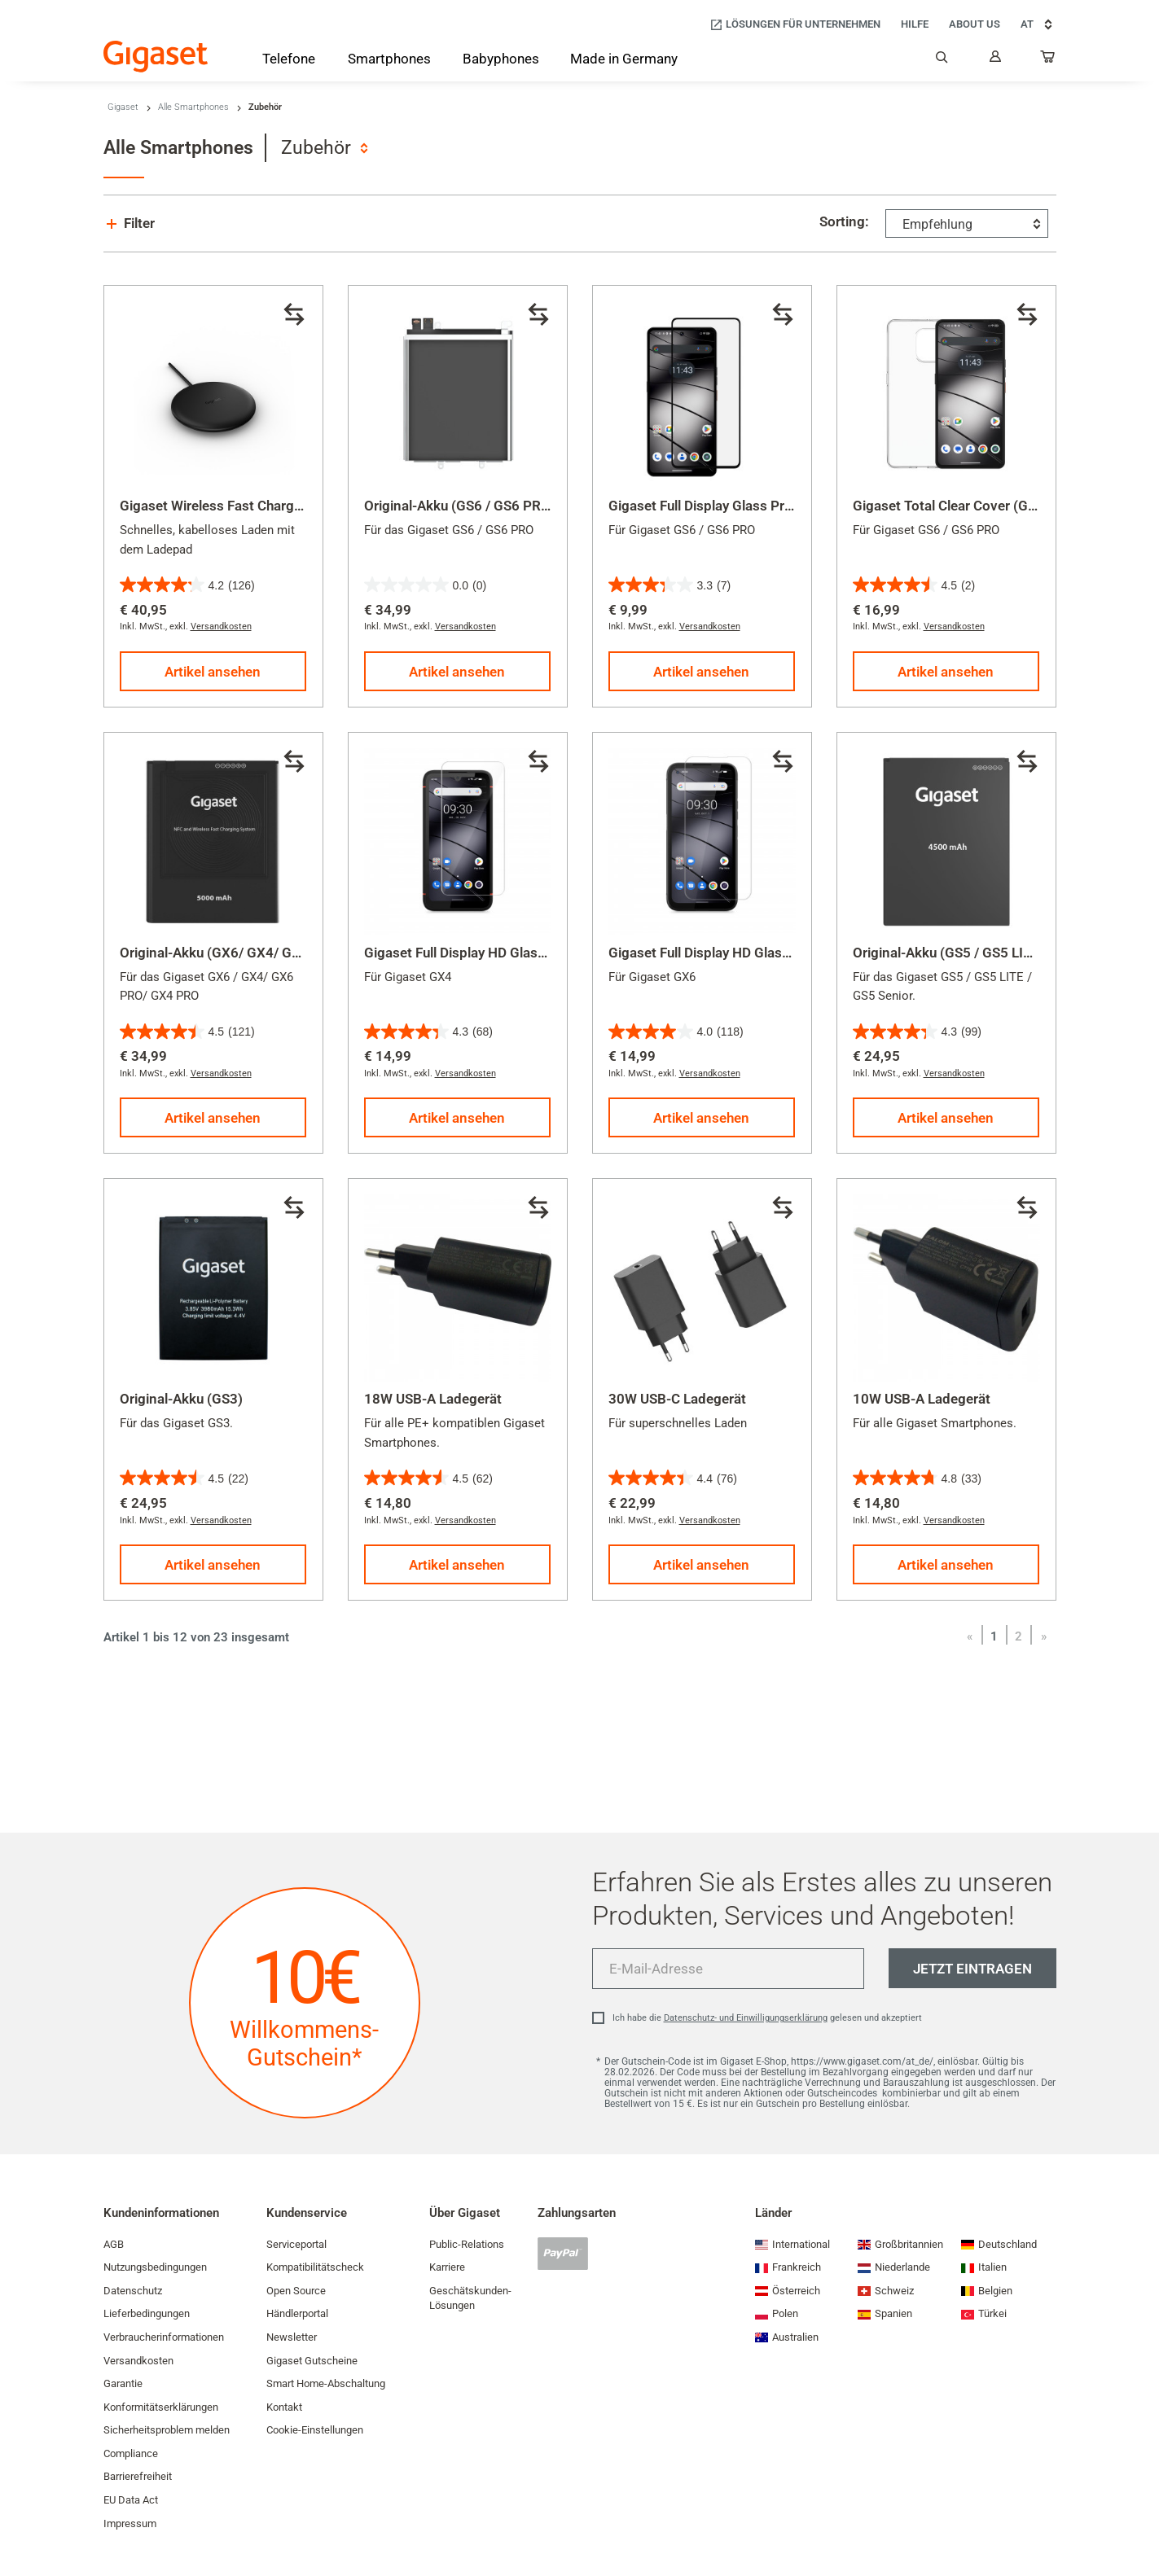  Describe the element at coordinates (213, 672) in the screenshot. I see `Artikel ansehen` at that location.